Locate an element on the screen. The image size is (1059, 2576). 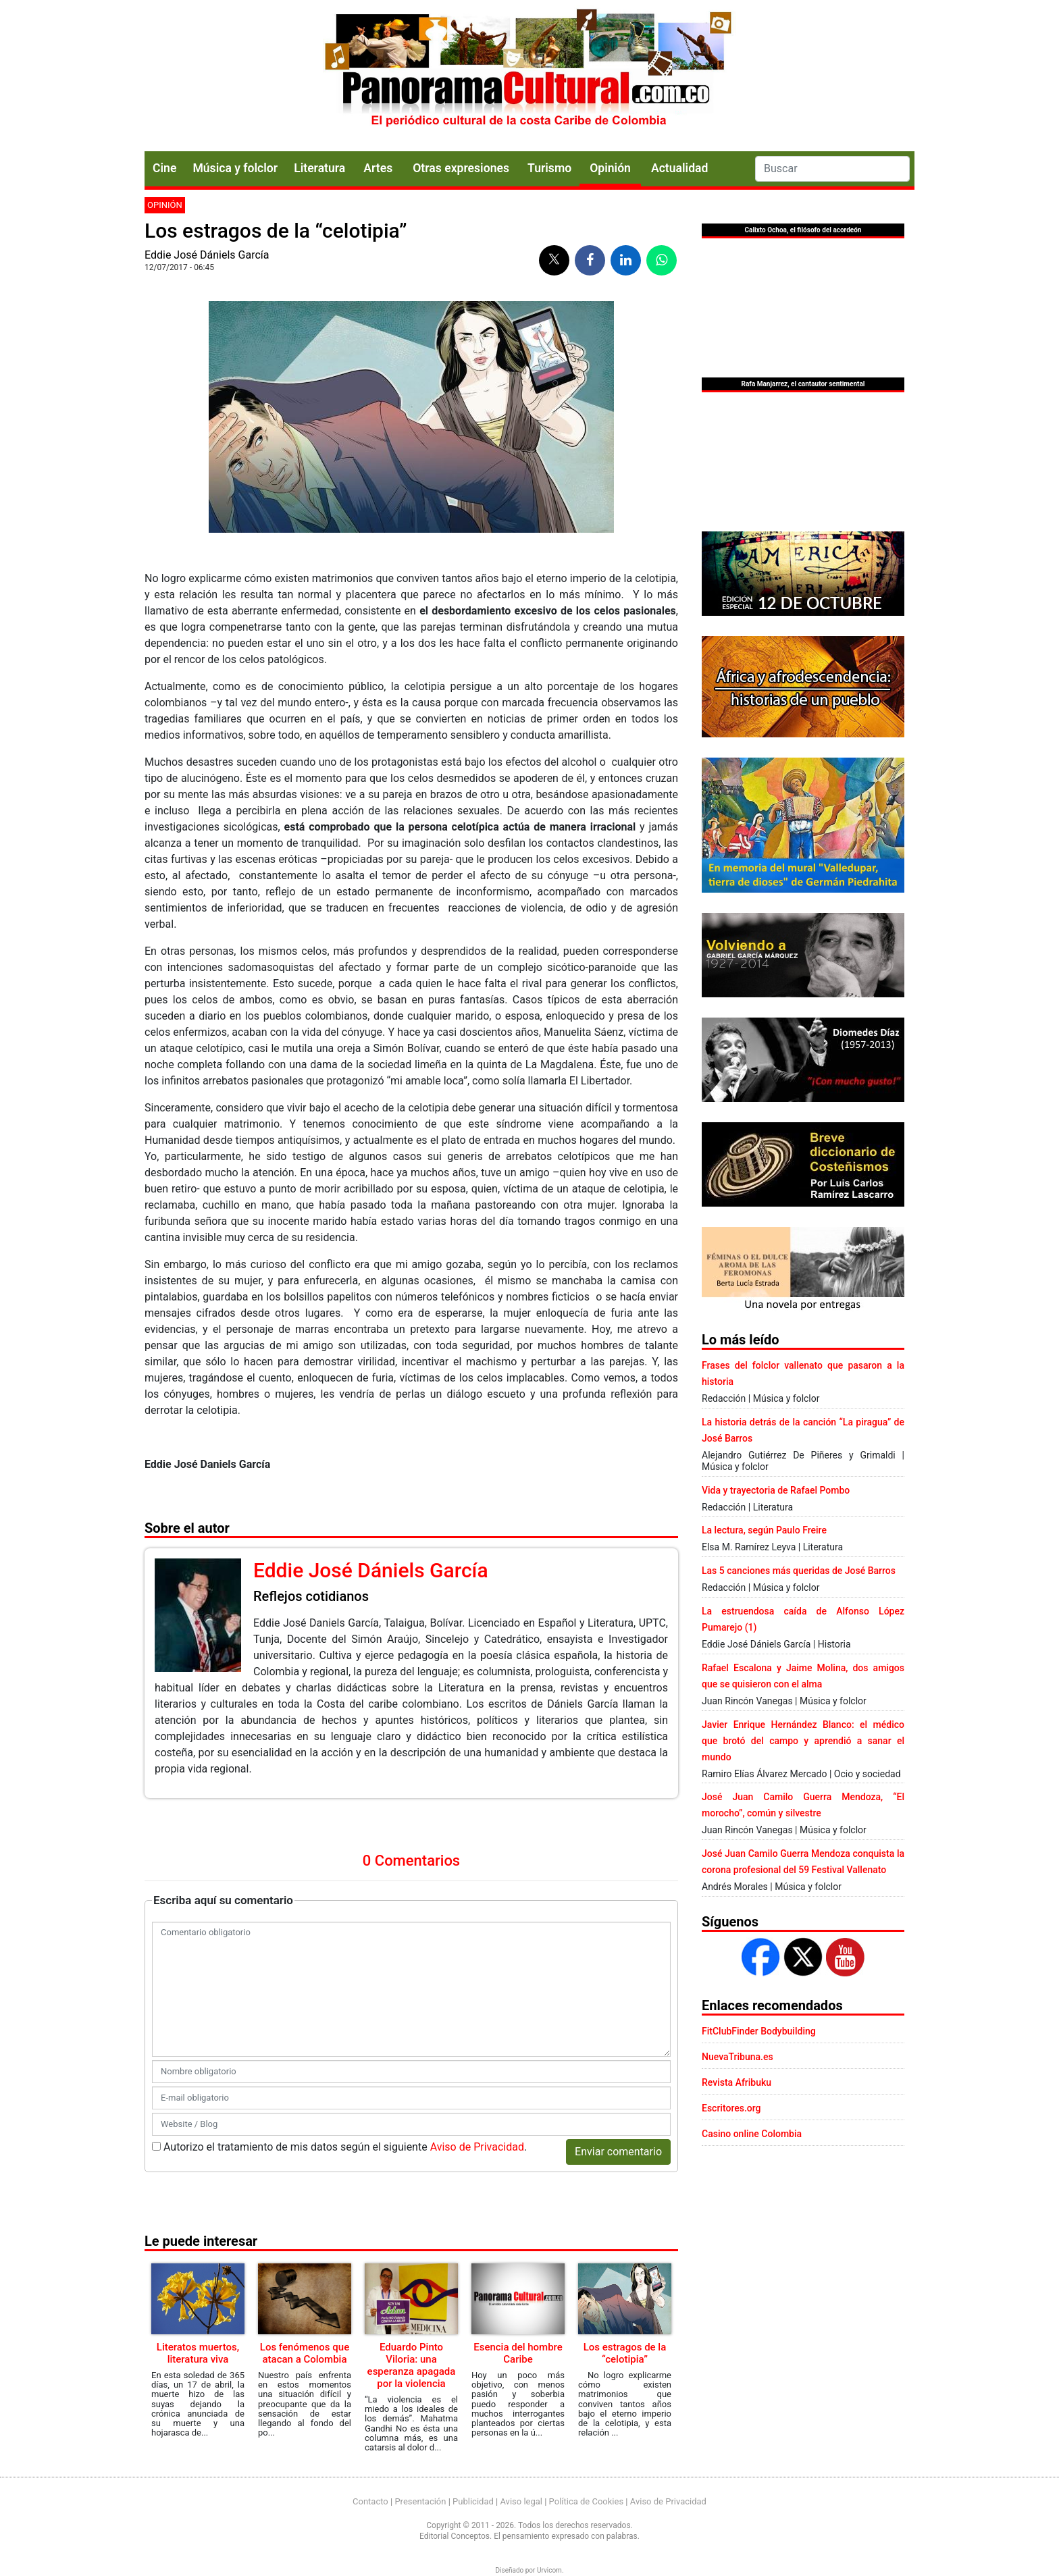
Turismo is located at coordinates (549, 168).